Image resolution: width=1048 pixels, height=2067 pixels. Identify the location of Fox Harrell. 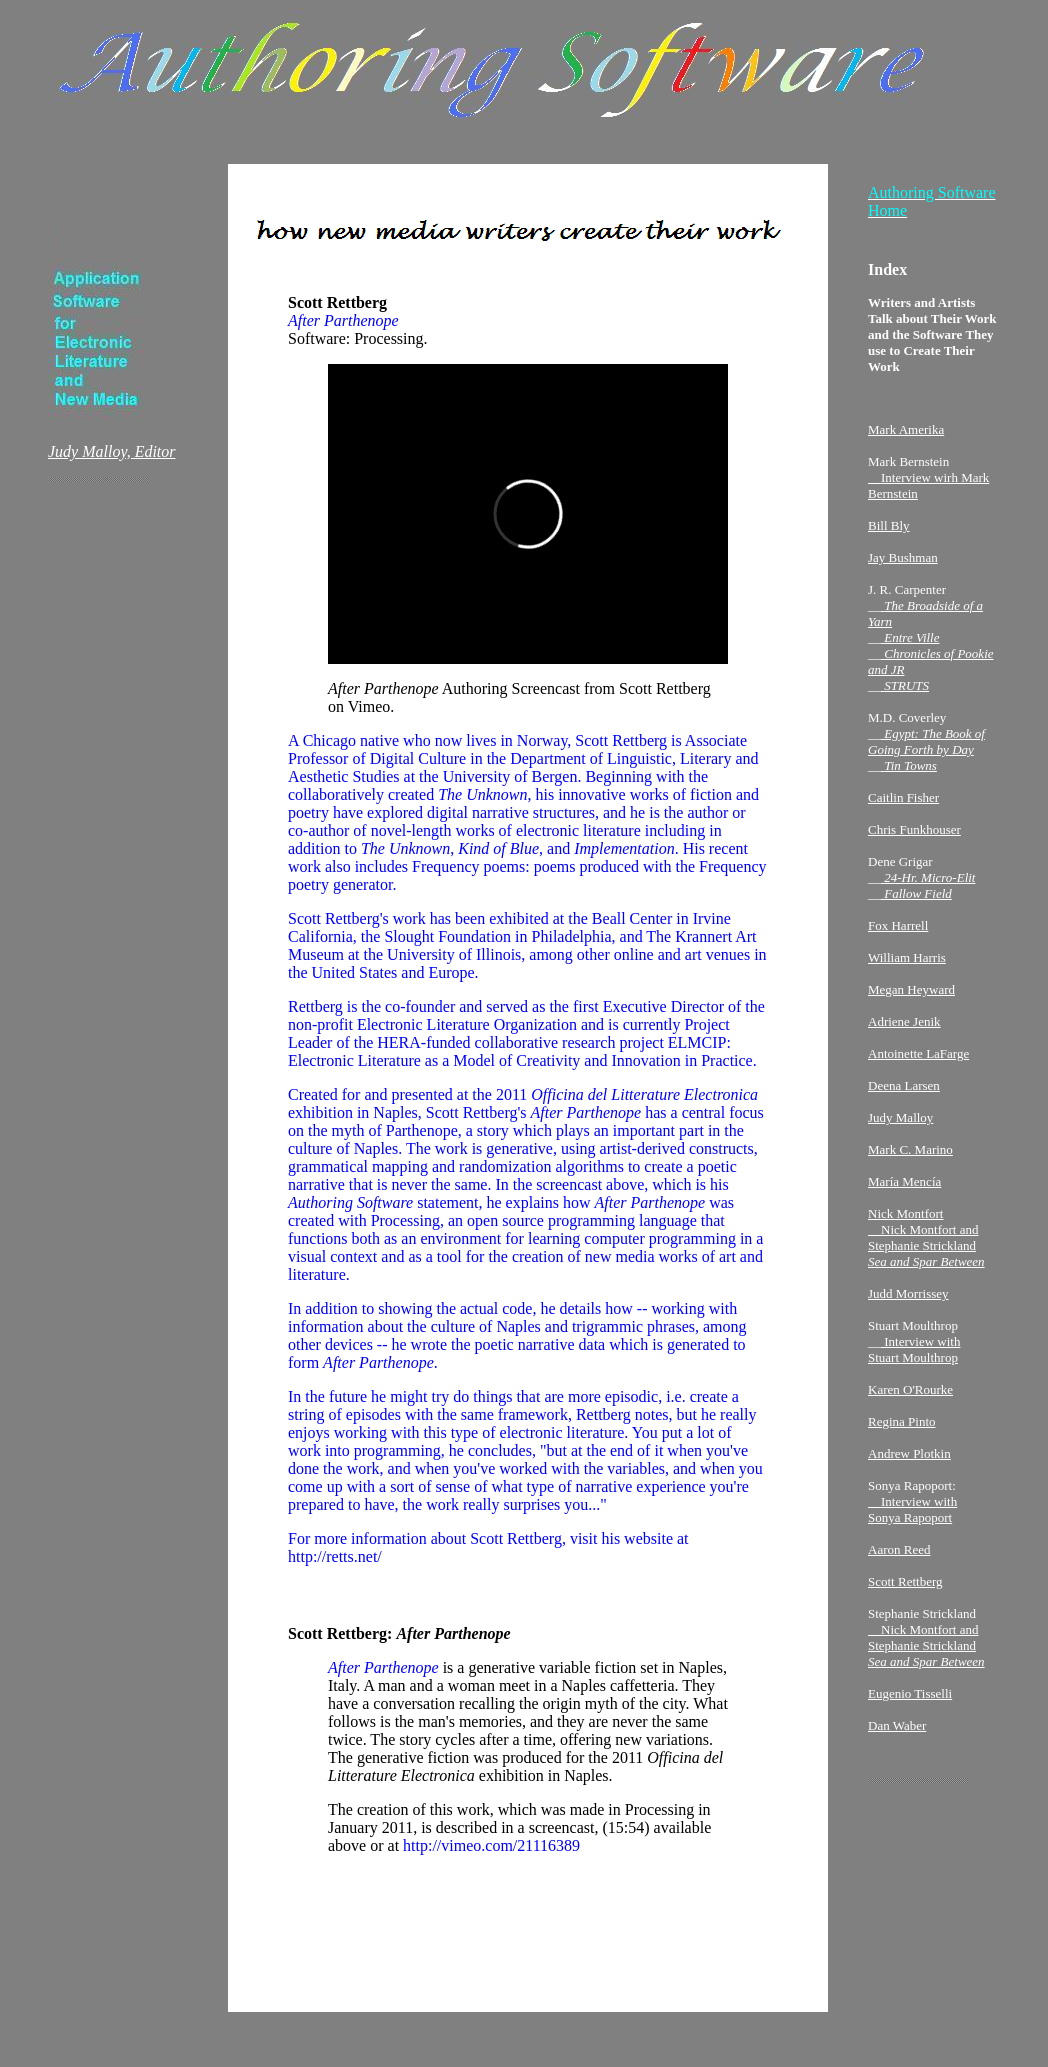
(898, 931).